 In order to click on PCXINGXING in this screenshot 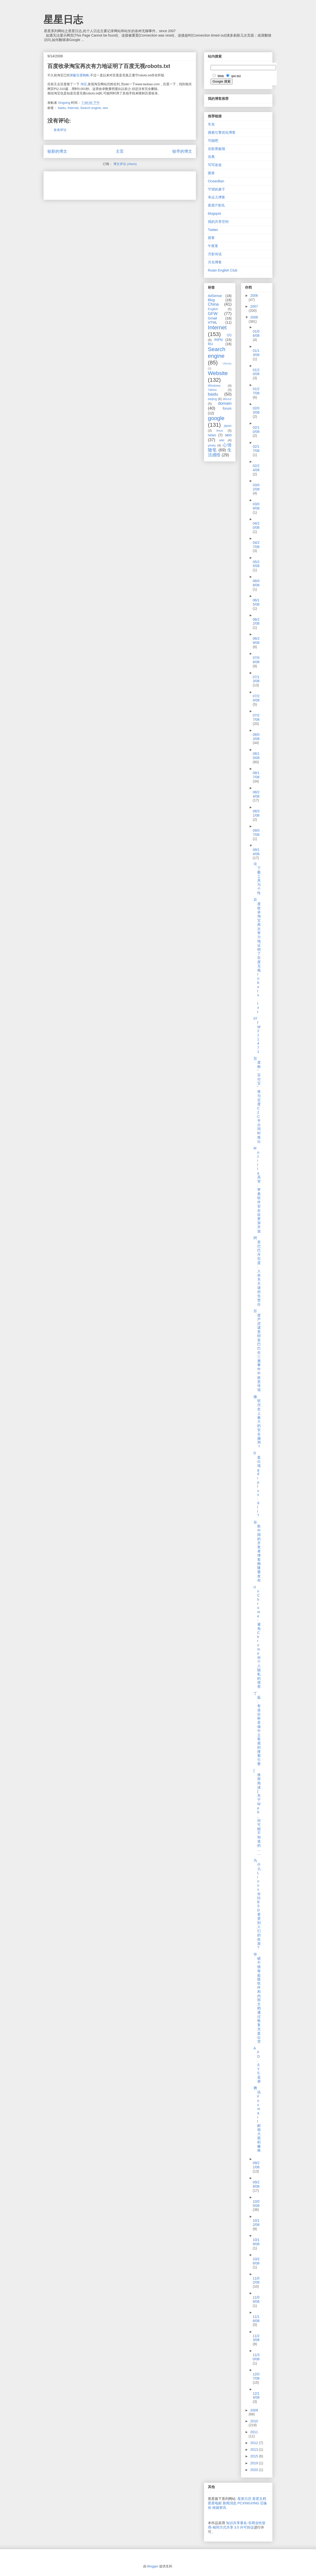, I will do `click(248, 2503)`.